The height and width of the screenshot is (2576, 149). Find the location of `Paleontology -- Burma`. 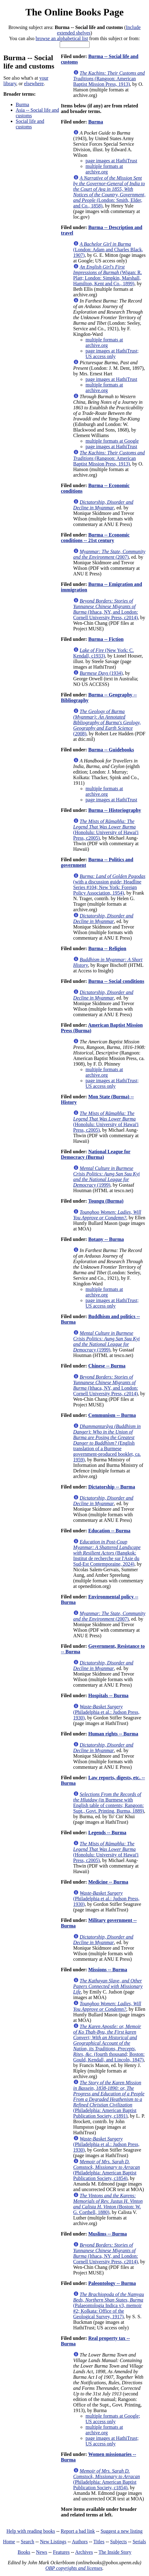

Paleontology -- Burma is located at coordinates (112, 2283).